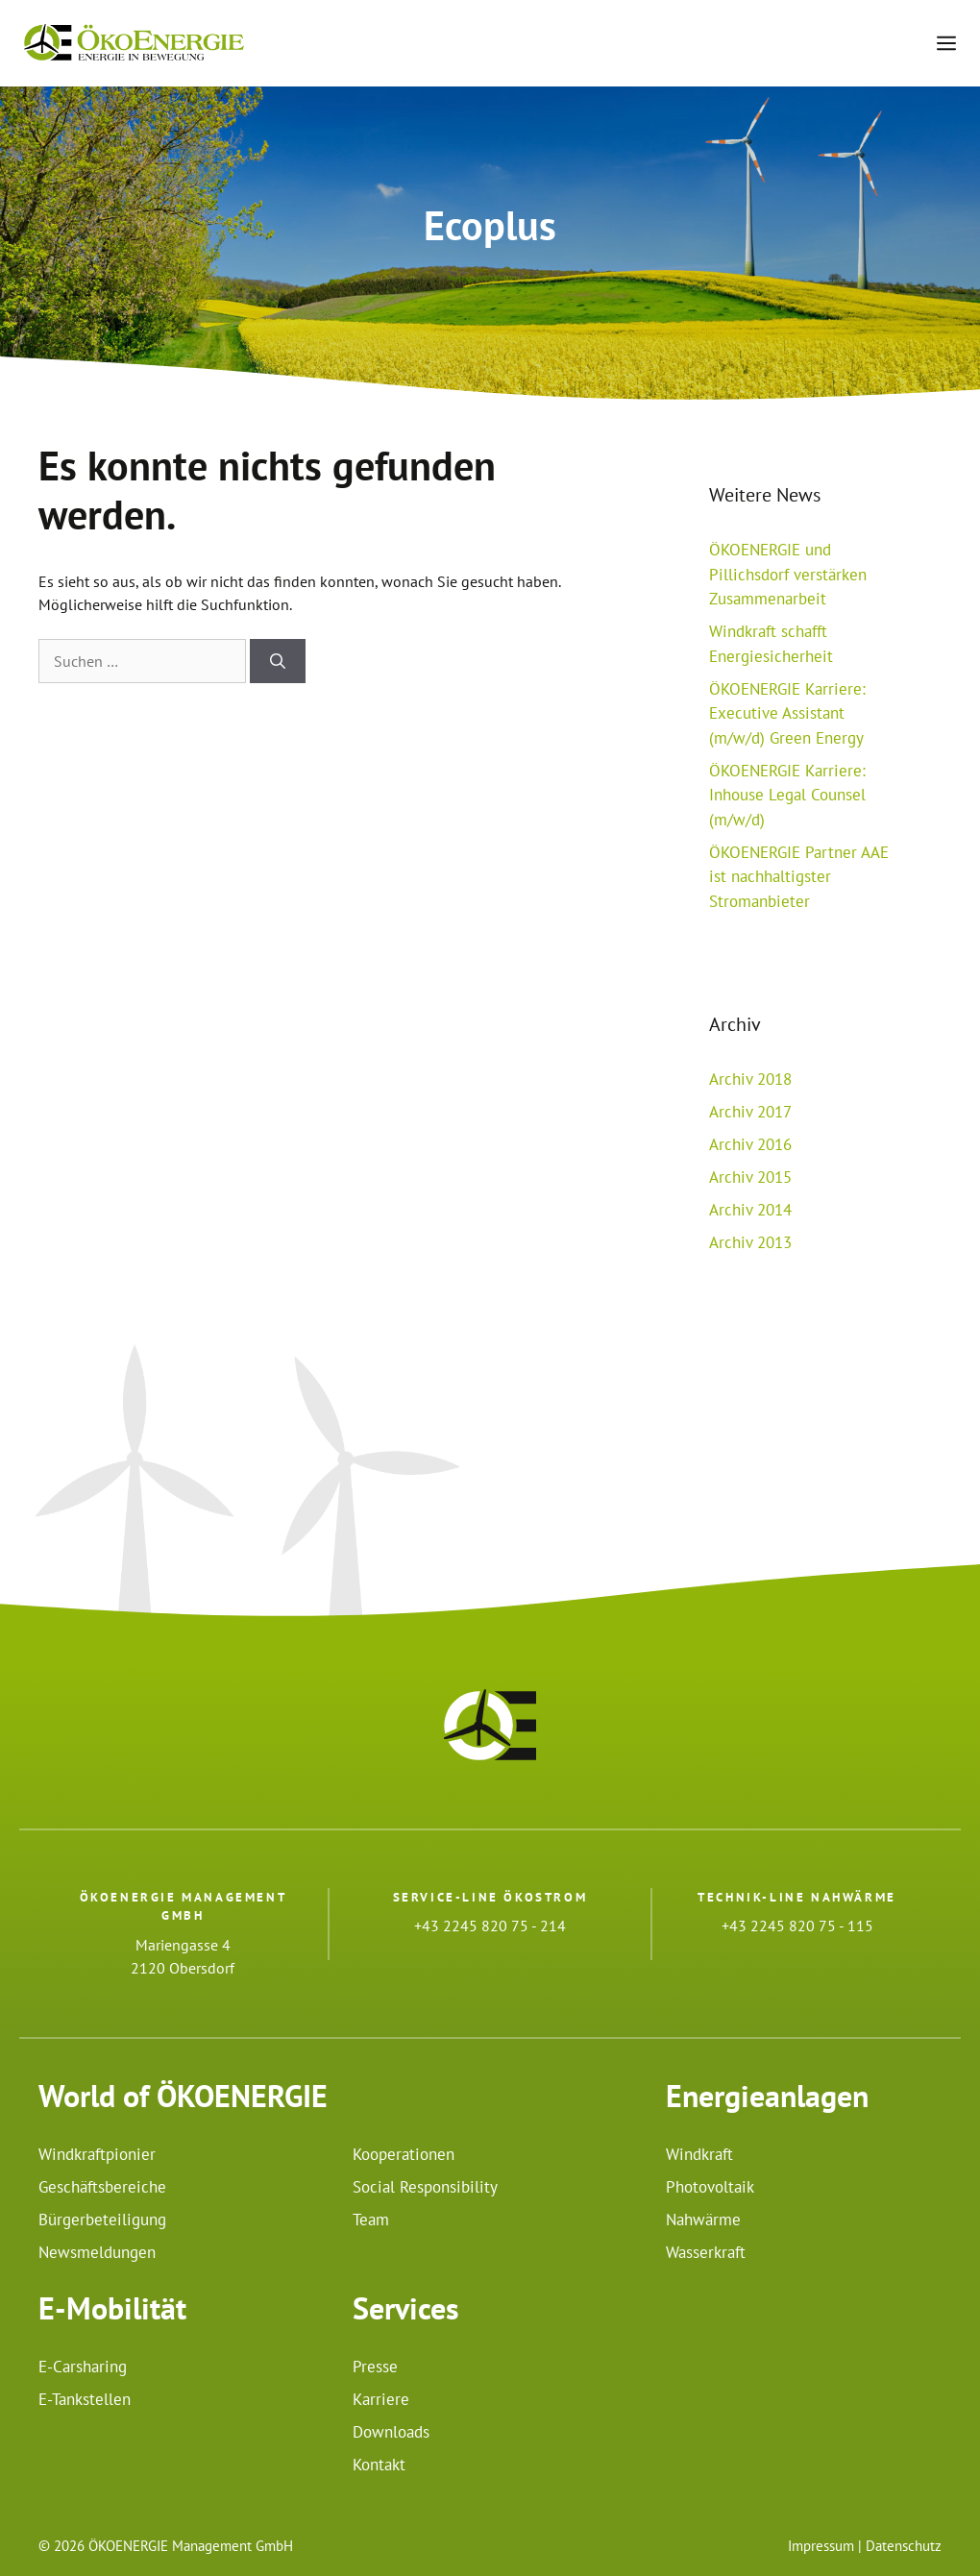 The height and width of the screenshot is (2576, 980). Describe the element at coordinates (821, 2546) in the screenshot. I see `Impressum` at that location.